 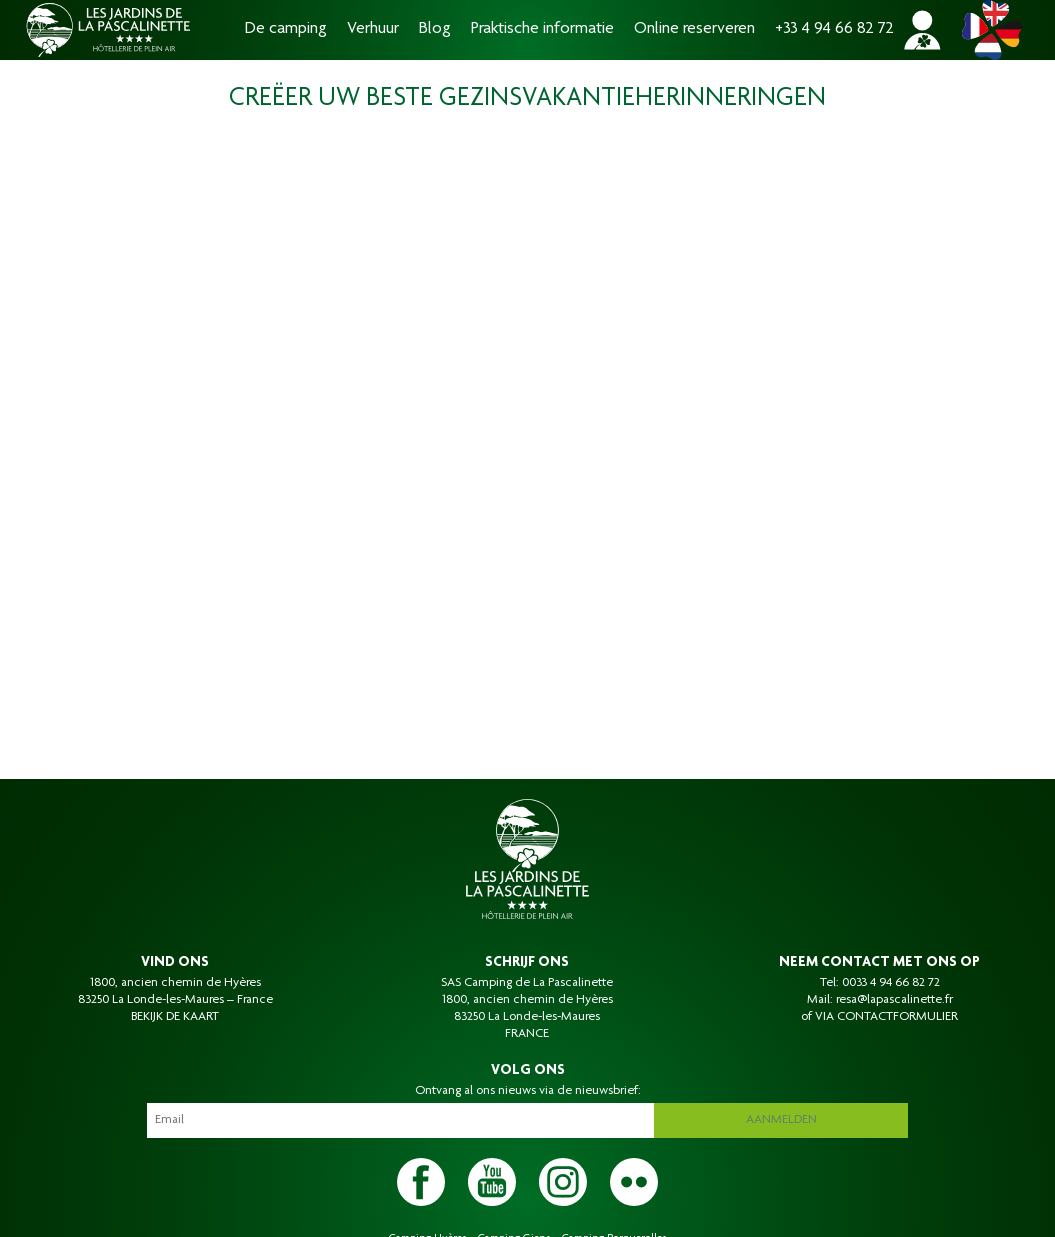 What do you see at coordinates (175, 1017) in the screenshot?
I see `BEKIJK DE KAART` at bounding box center [175, 1017].